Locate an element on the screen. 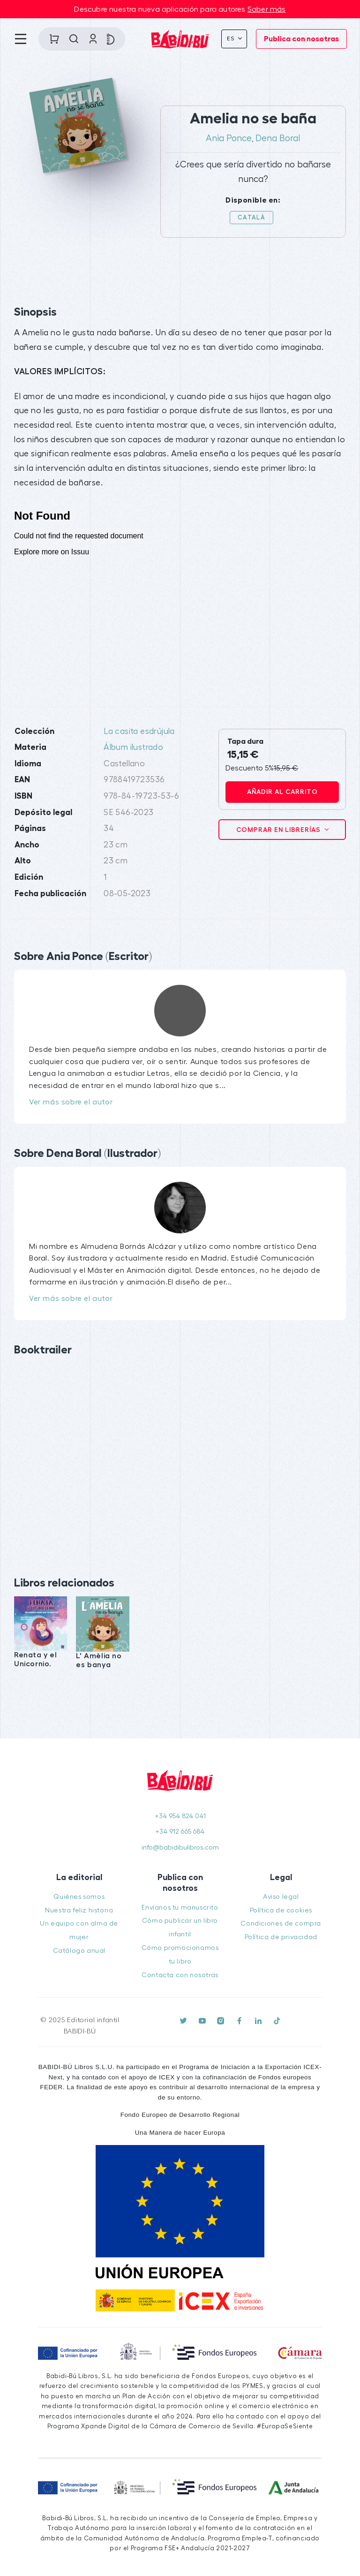  Saber más is located at coordinates (267, 9).